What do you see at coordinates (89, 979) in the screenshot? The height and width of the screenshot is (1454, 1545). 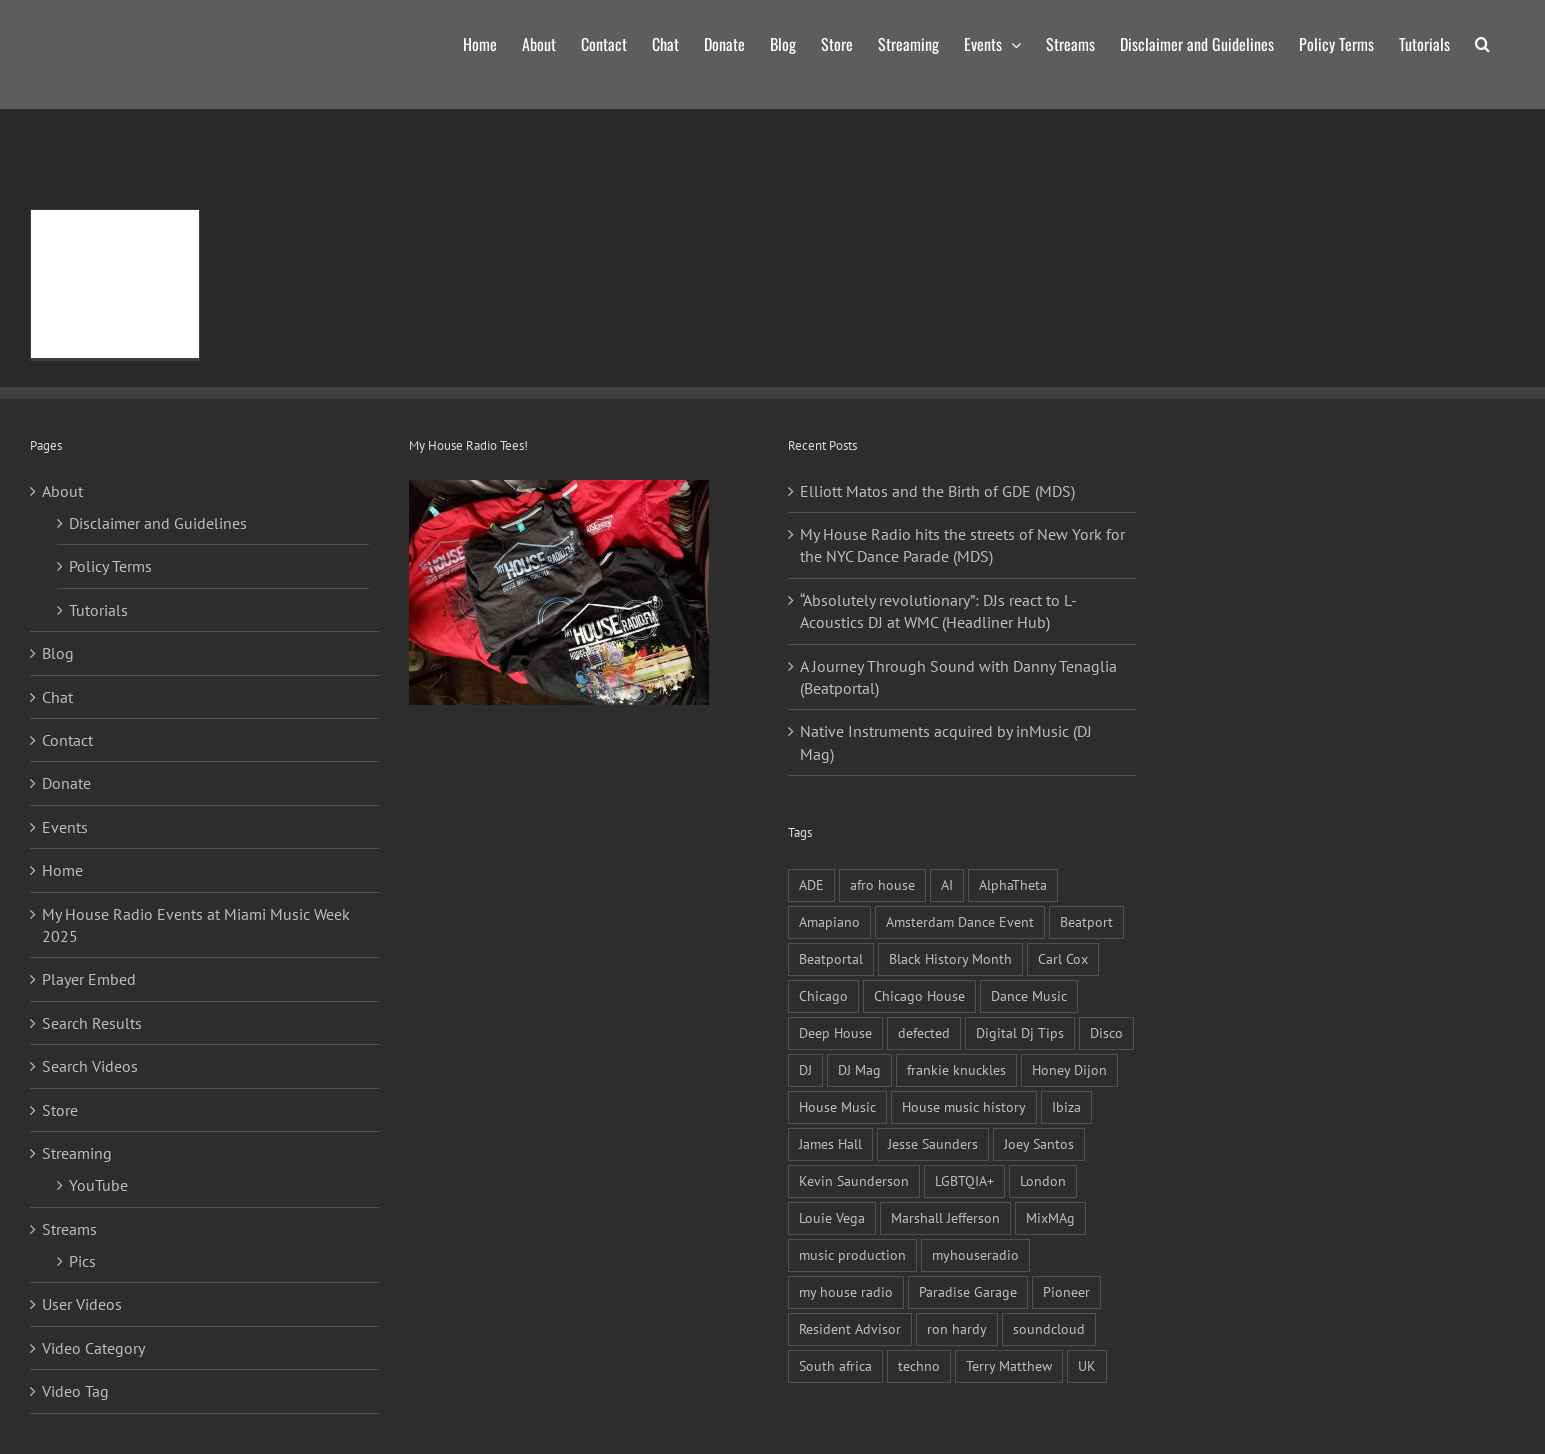 I see `Player Embed` at bounding box center [89, 979].